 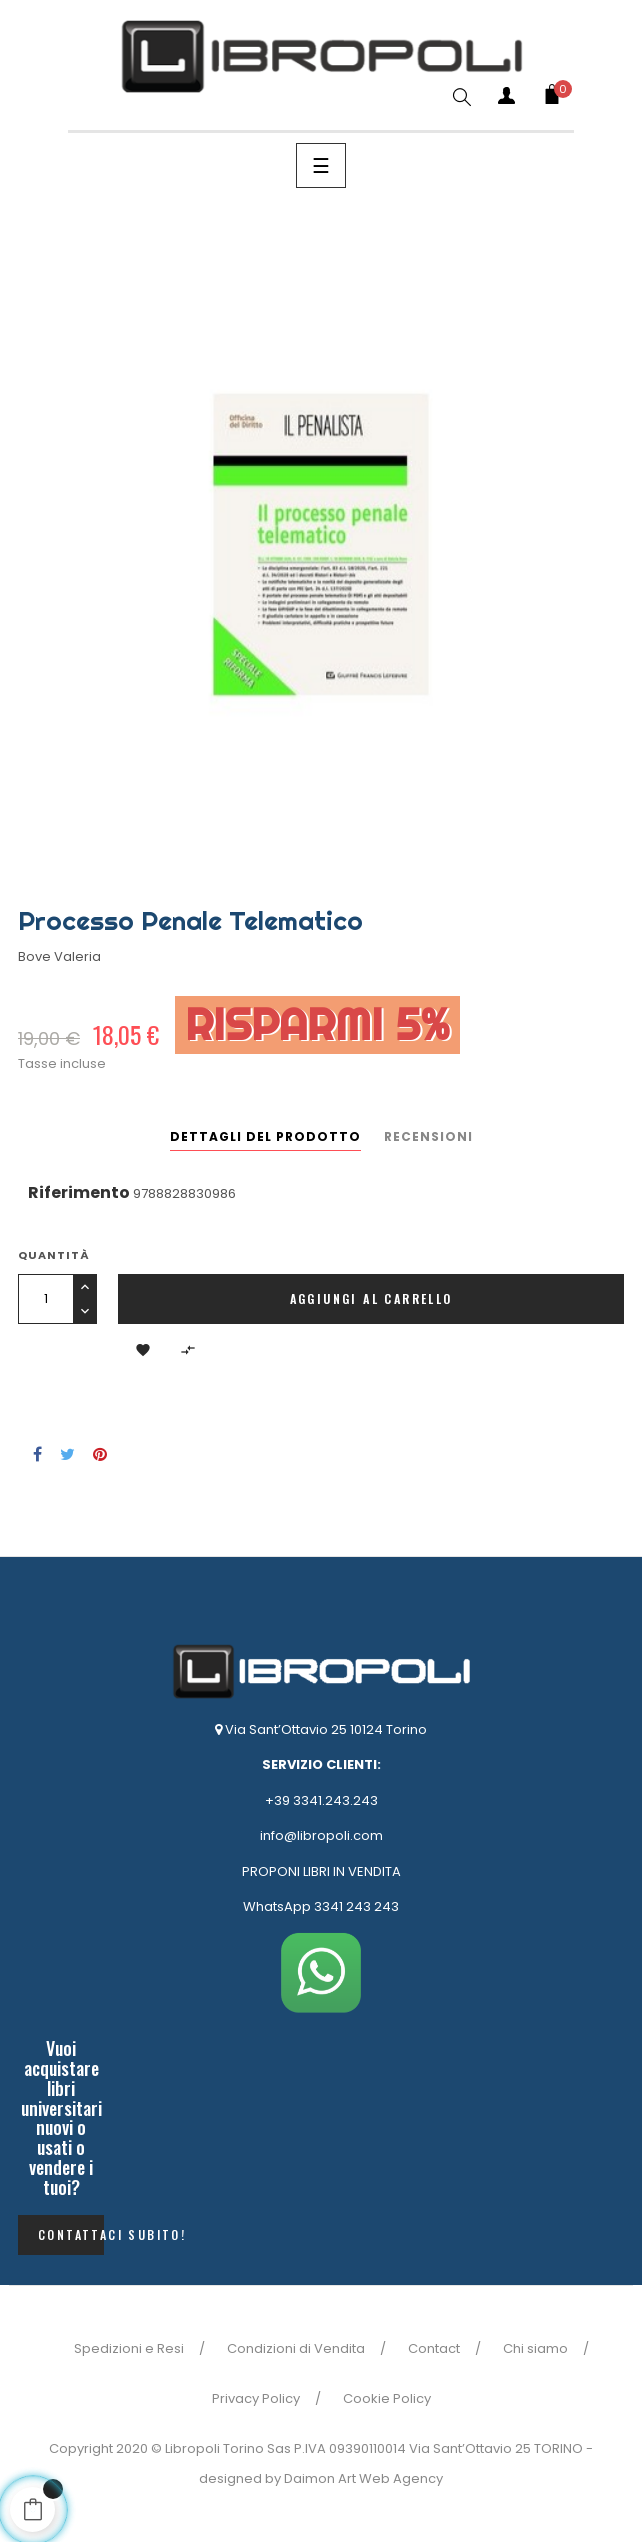 I want to click on Spedizioni e Resi, so click(x=129, y=2348).